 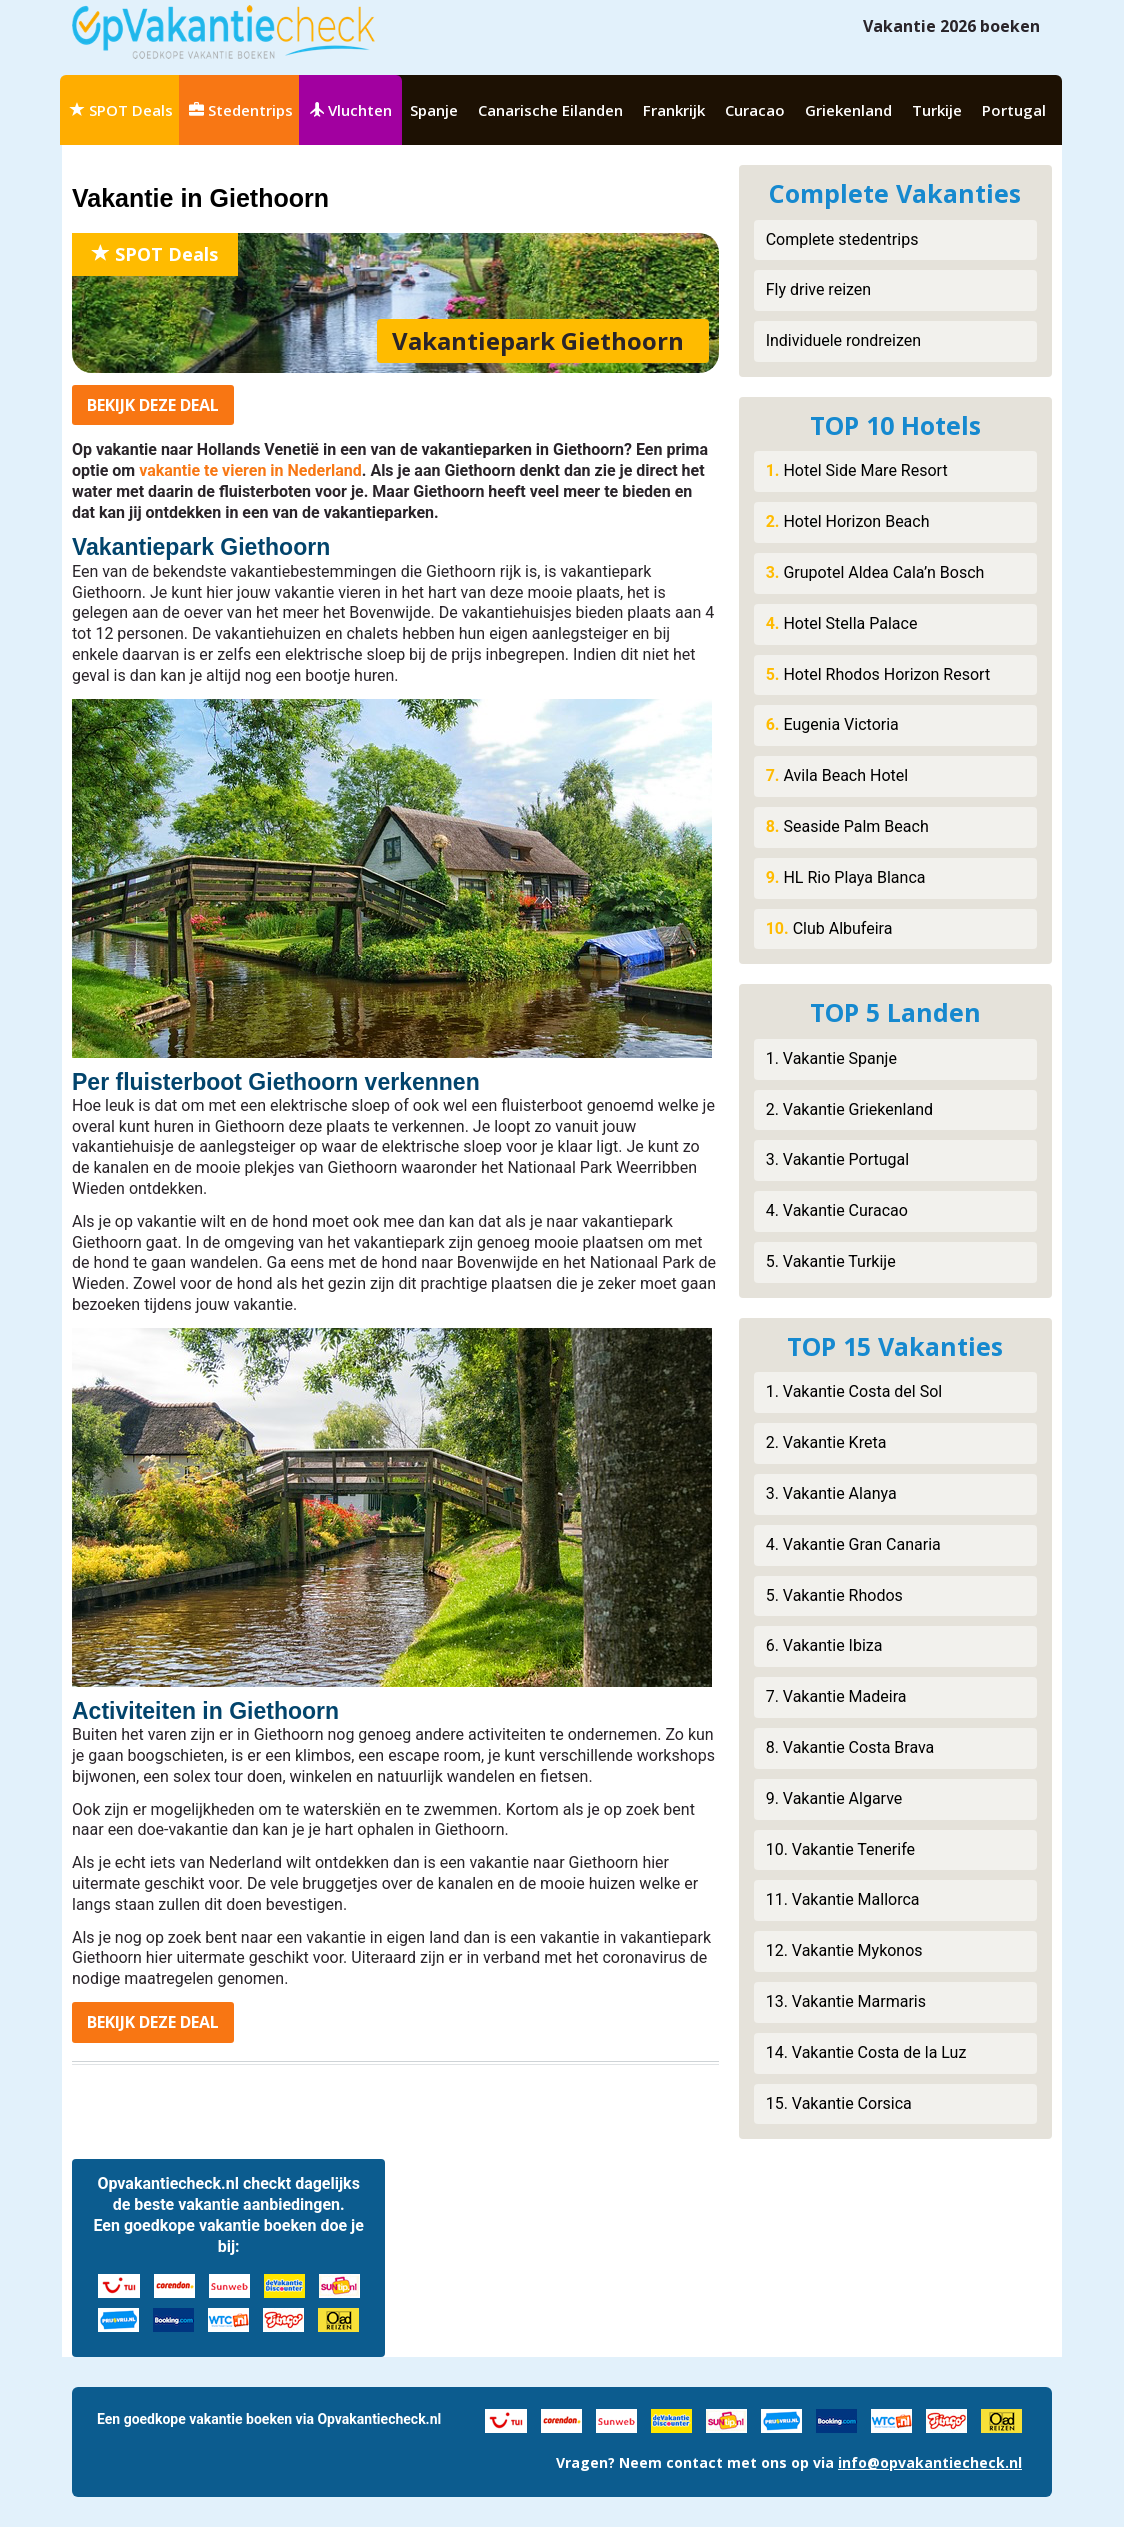 I want to click on 12. Vakantie Mykonos, so click(x=844, y=1950).